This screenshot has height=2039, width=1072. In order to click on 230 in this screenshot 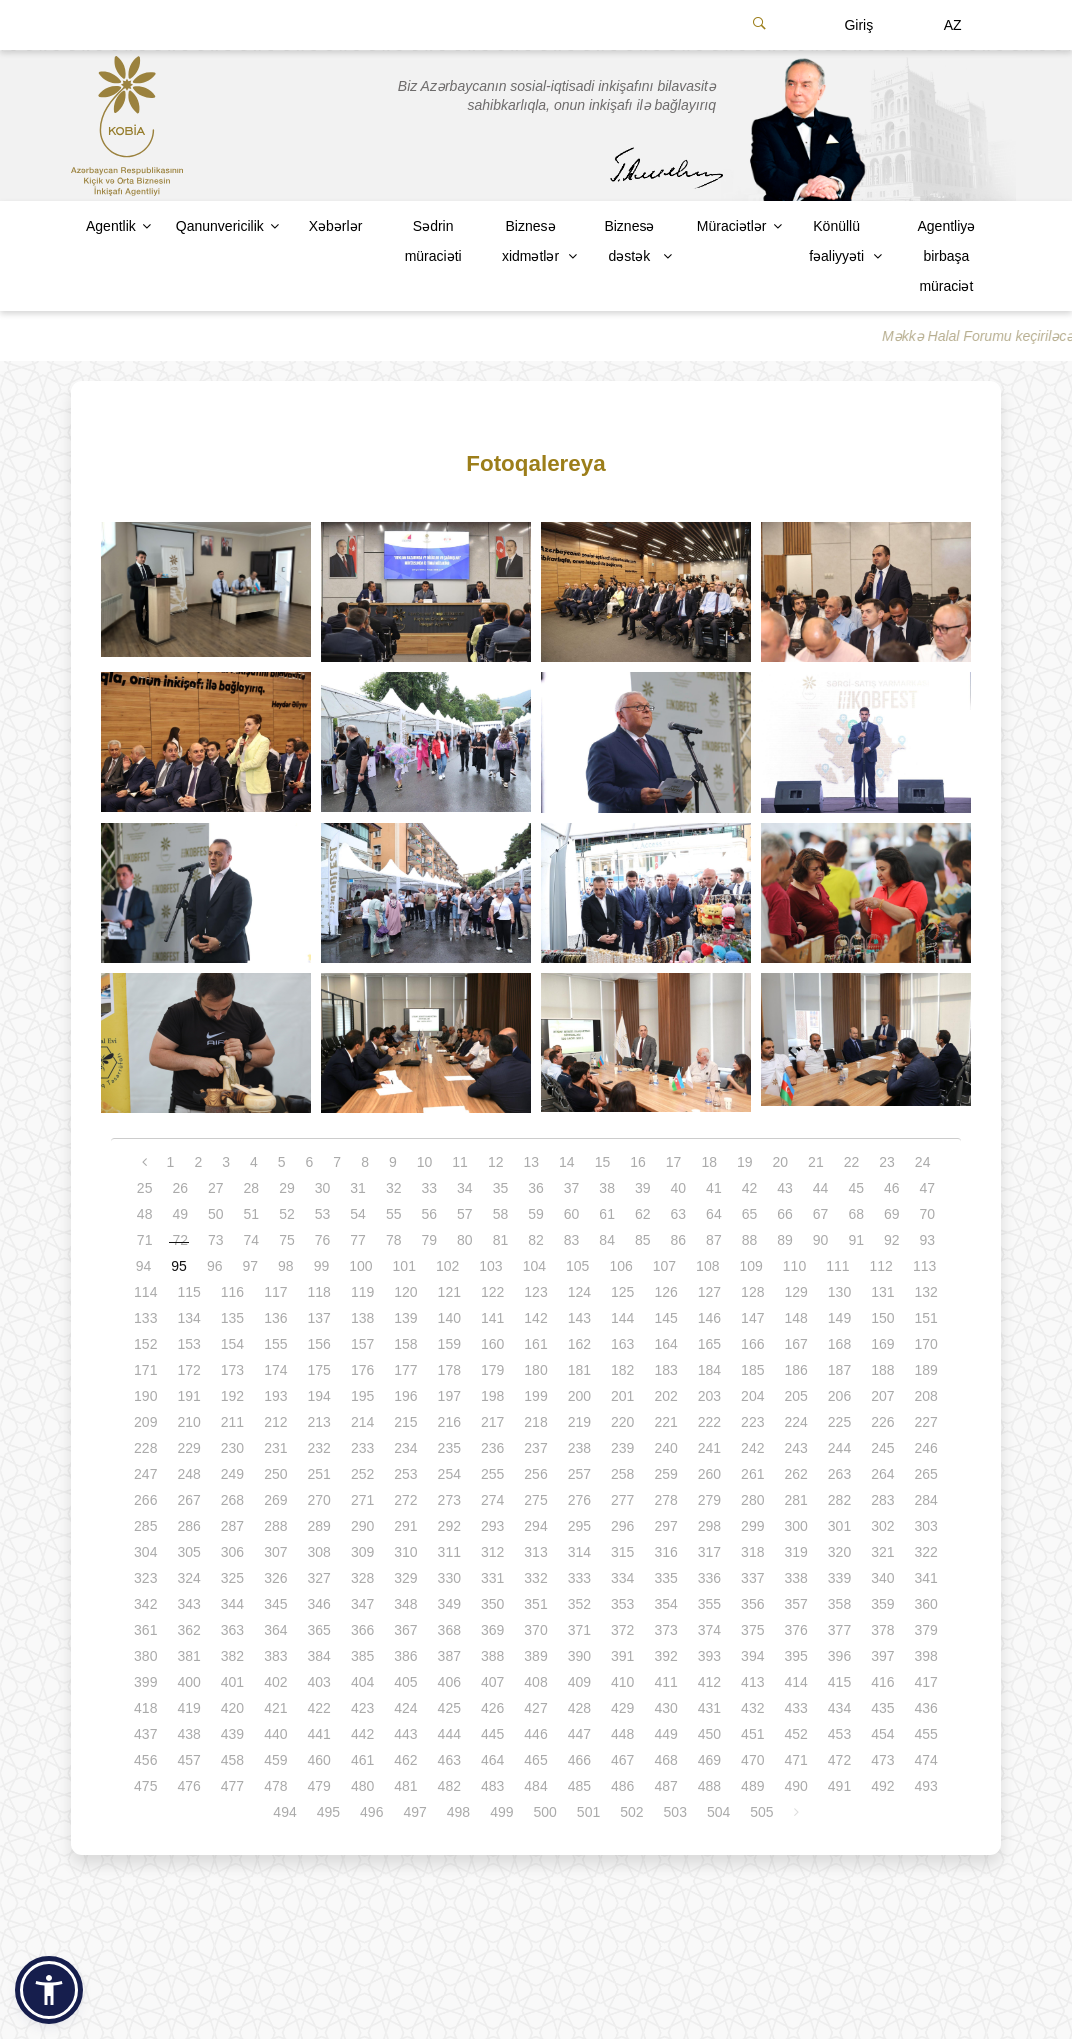, I will do `click(232, 1448)`.